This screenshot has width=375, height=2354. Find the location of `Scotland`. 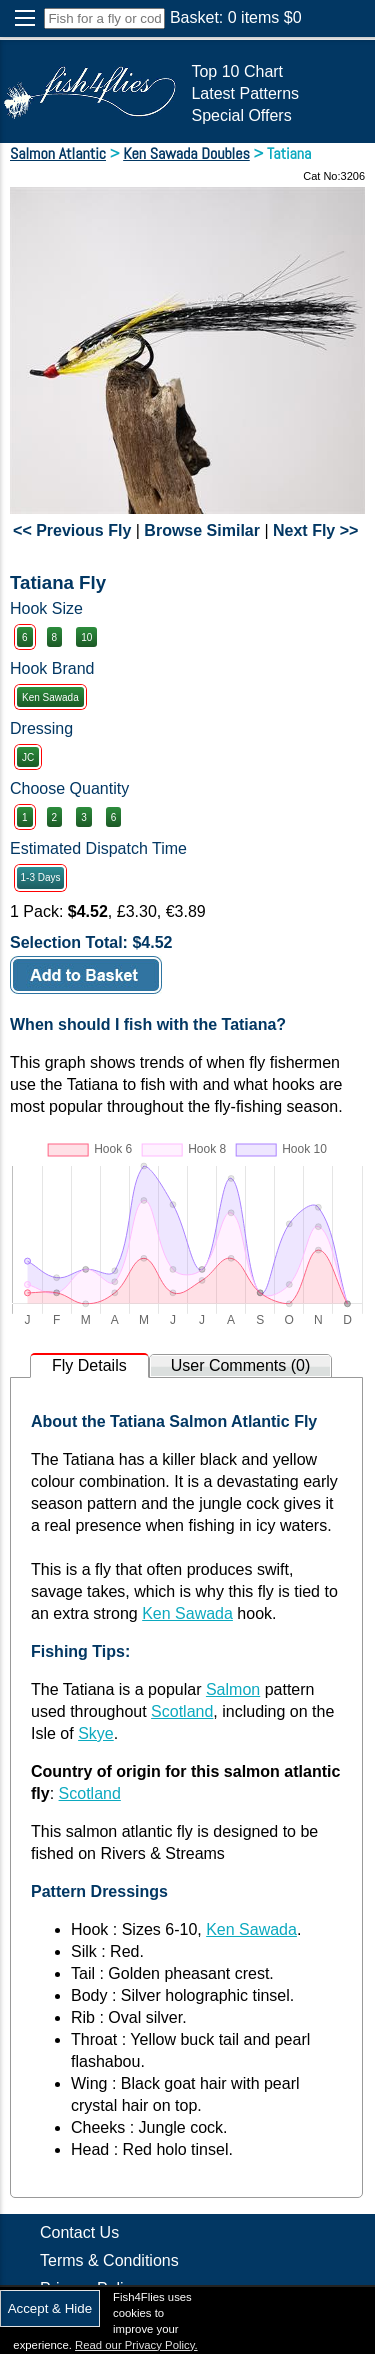

Scotland is located at coordinates (182, 1711).